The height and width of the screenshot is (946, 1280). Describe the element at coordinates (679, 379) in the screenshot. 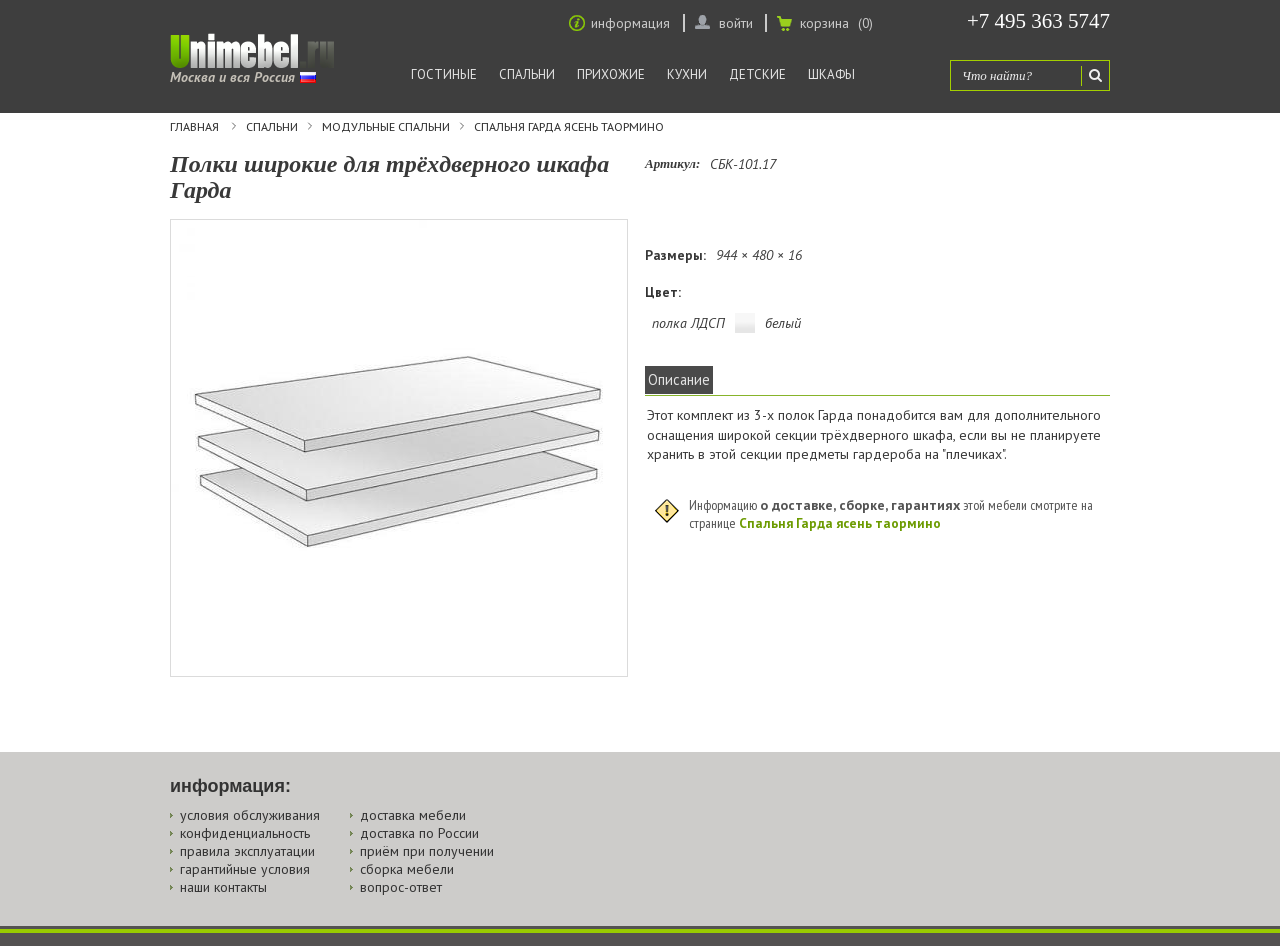

I see `Описание` at that location.